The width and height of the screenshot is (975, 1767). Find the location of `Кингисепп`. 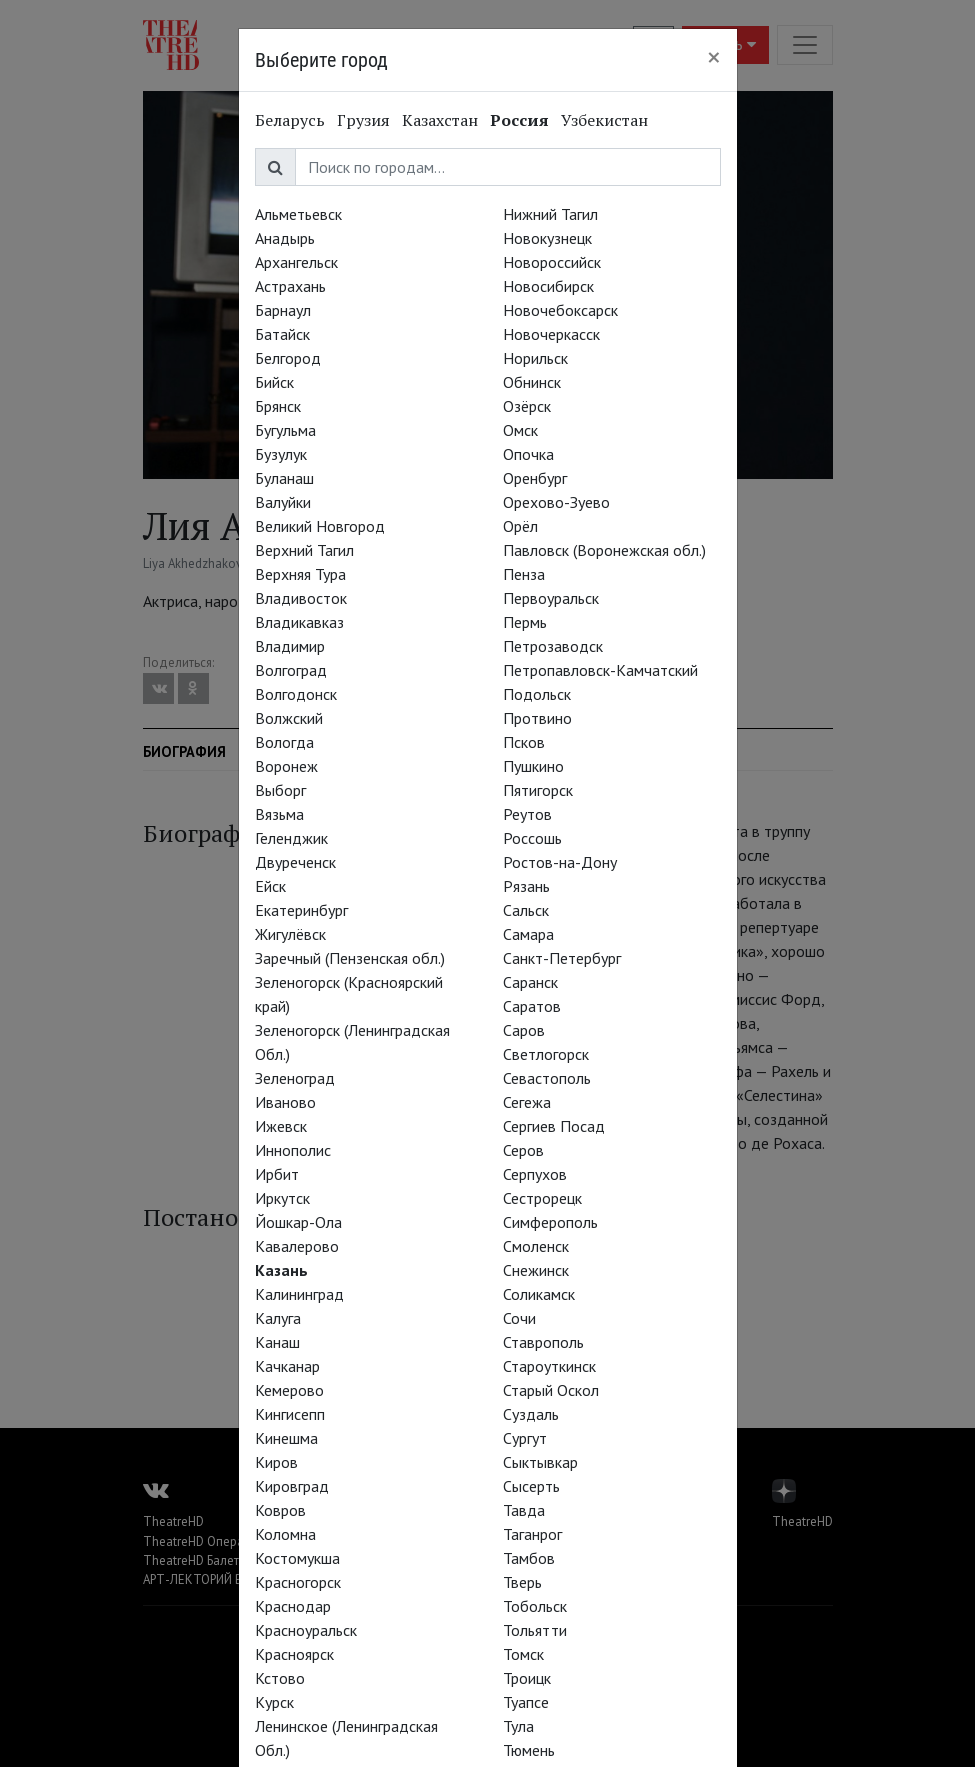

Кингисепп is located at coordinates (290, 1414).